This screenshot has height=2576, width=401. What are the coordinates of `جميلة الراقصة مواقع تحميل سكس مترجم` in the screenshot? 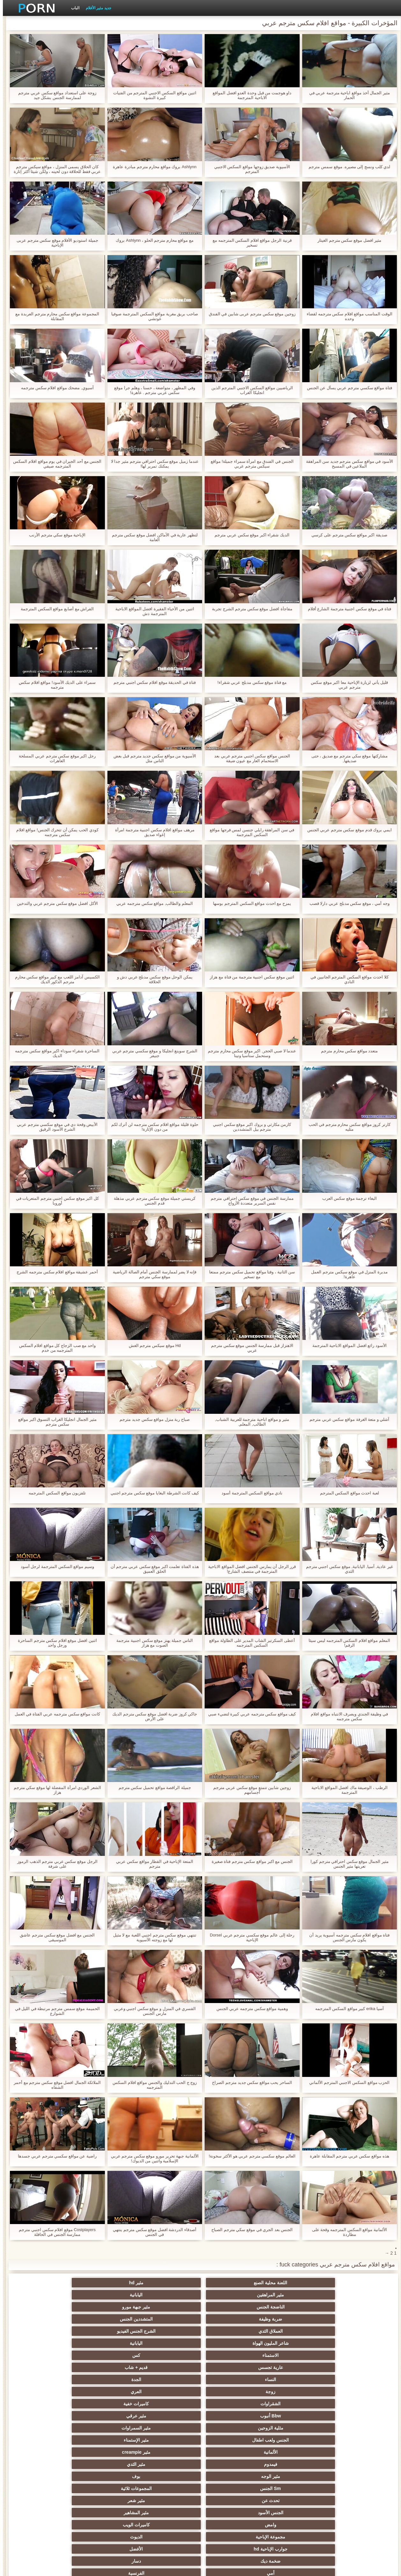 It's located at (152, 1787).